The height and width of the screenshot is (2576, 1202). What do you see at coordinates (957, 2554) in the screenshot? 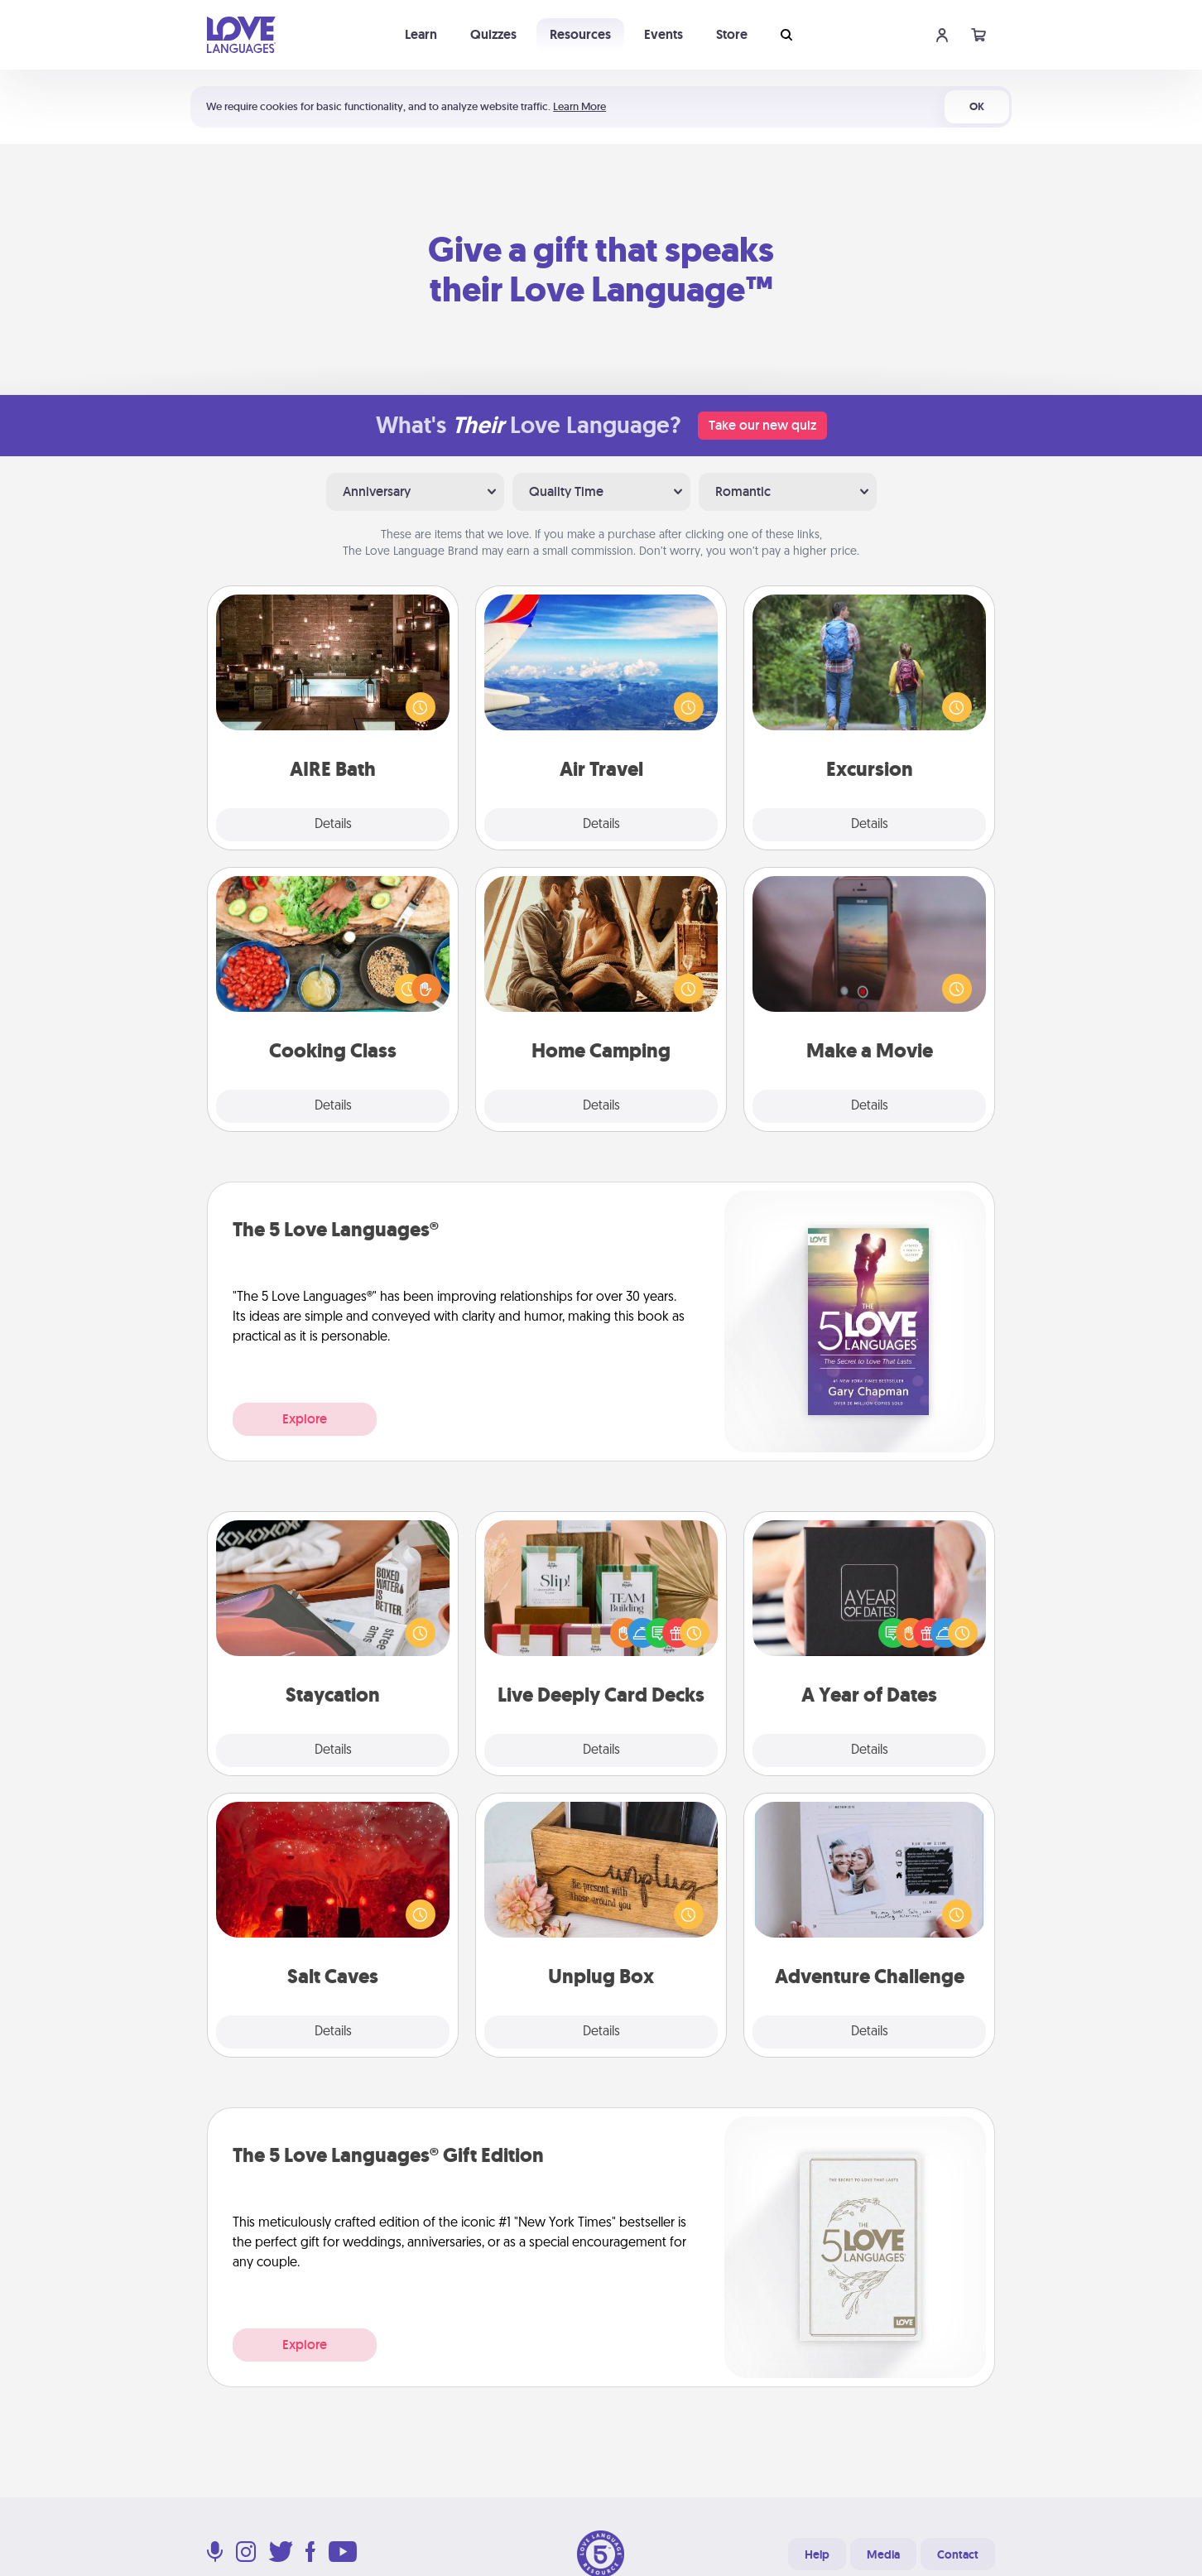
I see `Contact` at bounding box center [957, 2554].